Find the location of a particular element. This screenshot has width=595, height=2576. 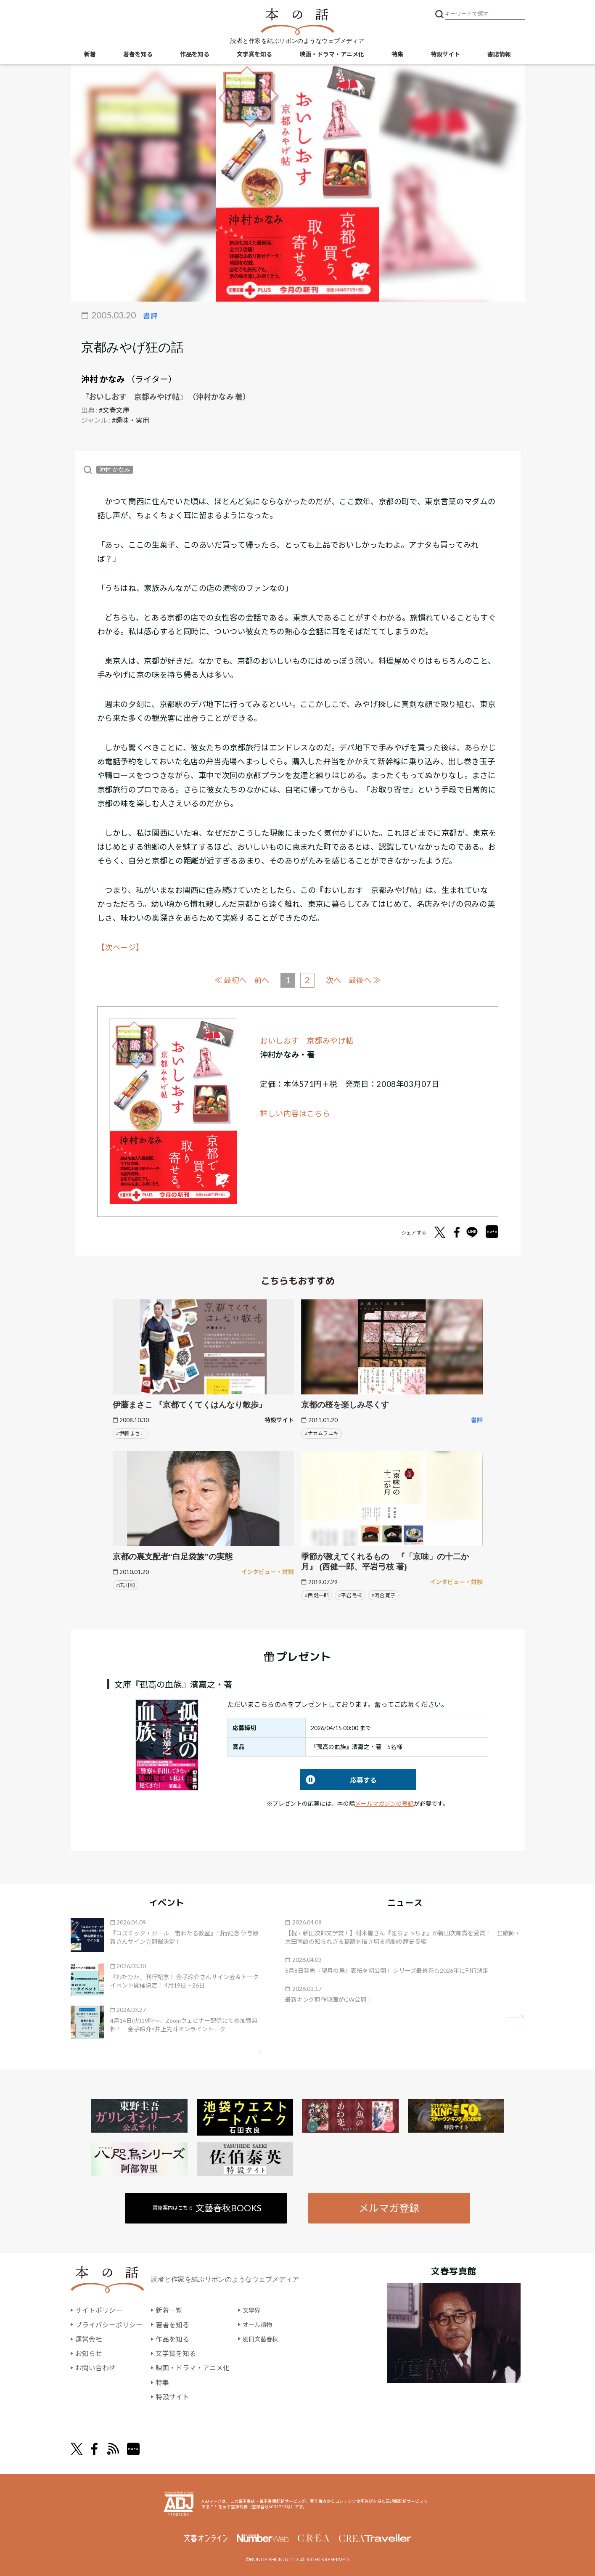

前へ is located at coordinates (261, 980).